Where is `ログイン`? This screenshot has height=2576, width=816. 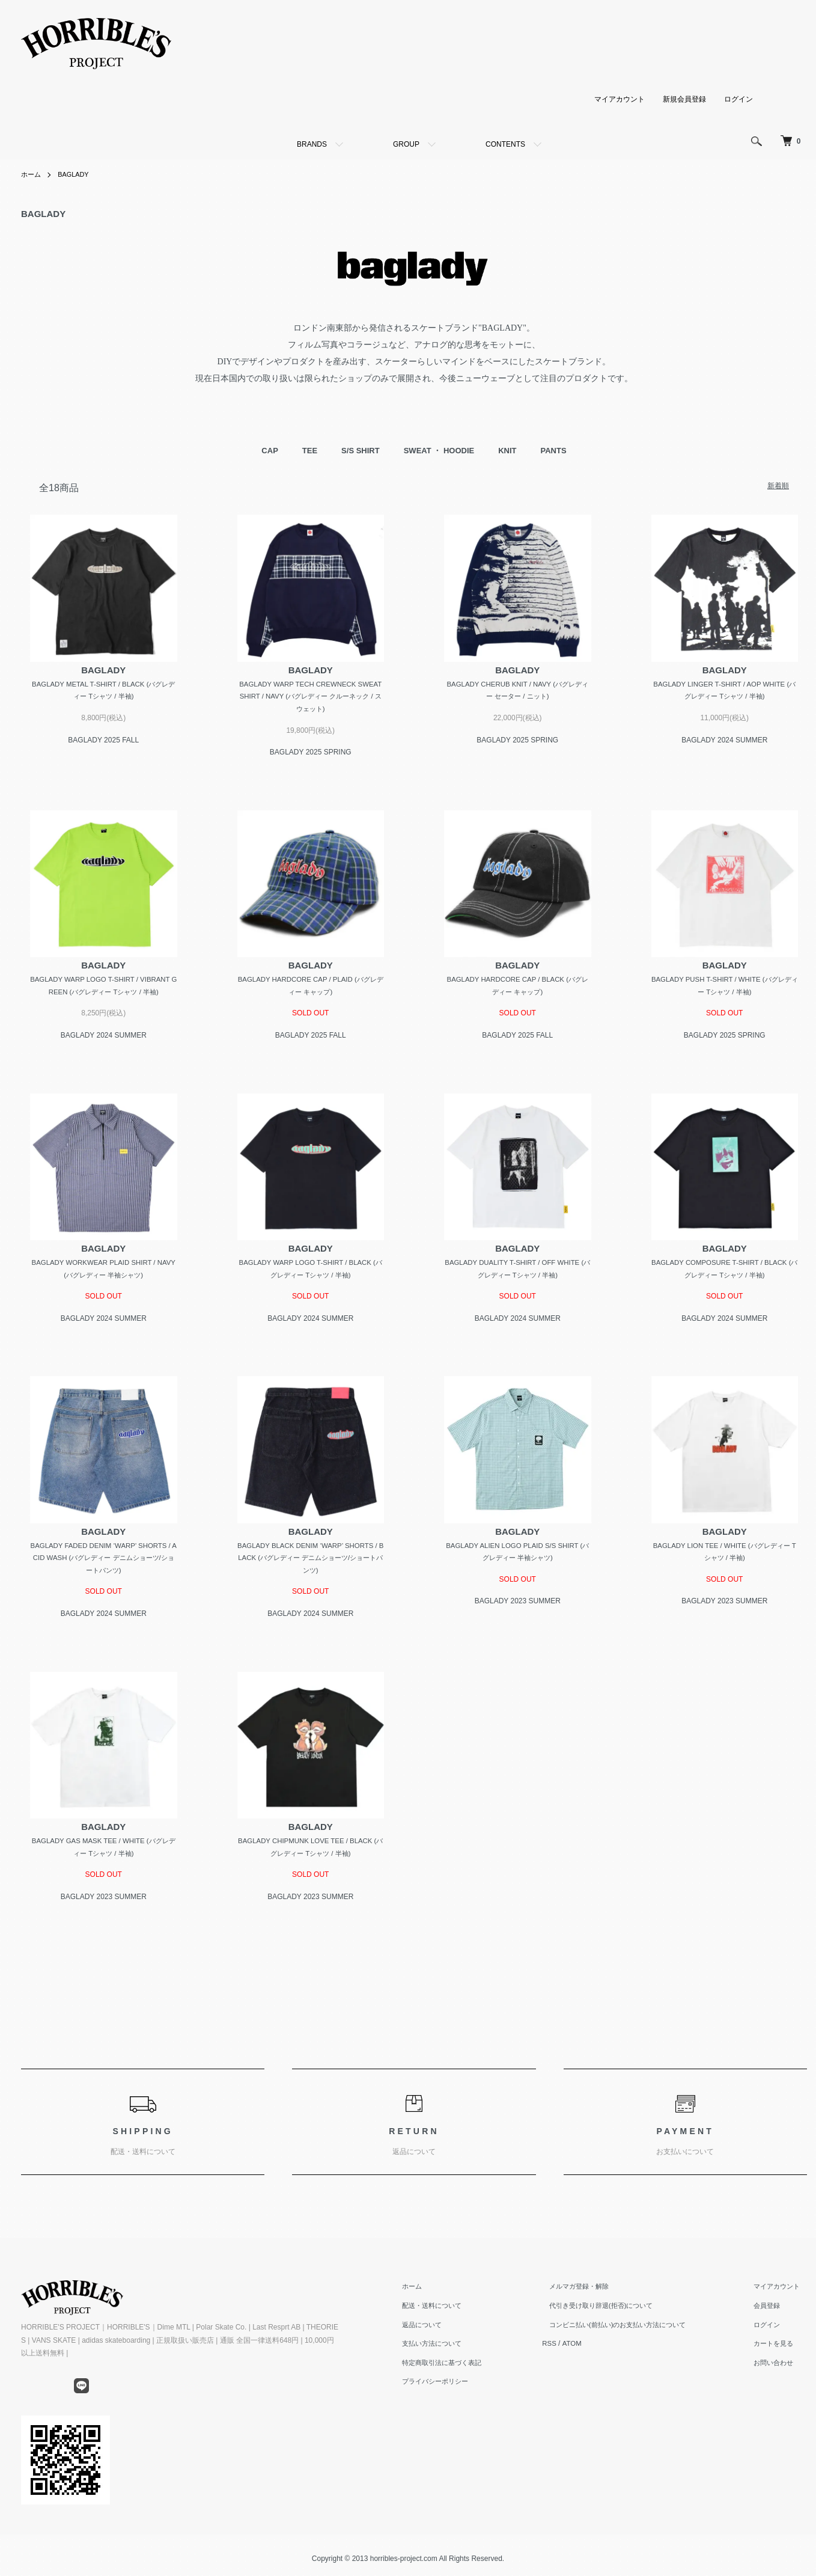 ログイン is located at coordinates (738, 99).